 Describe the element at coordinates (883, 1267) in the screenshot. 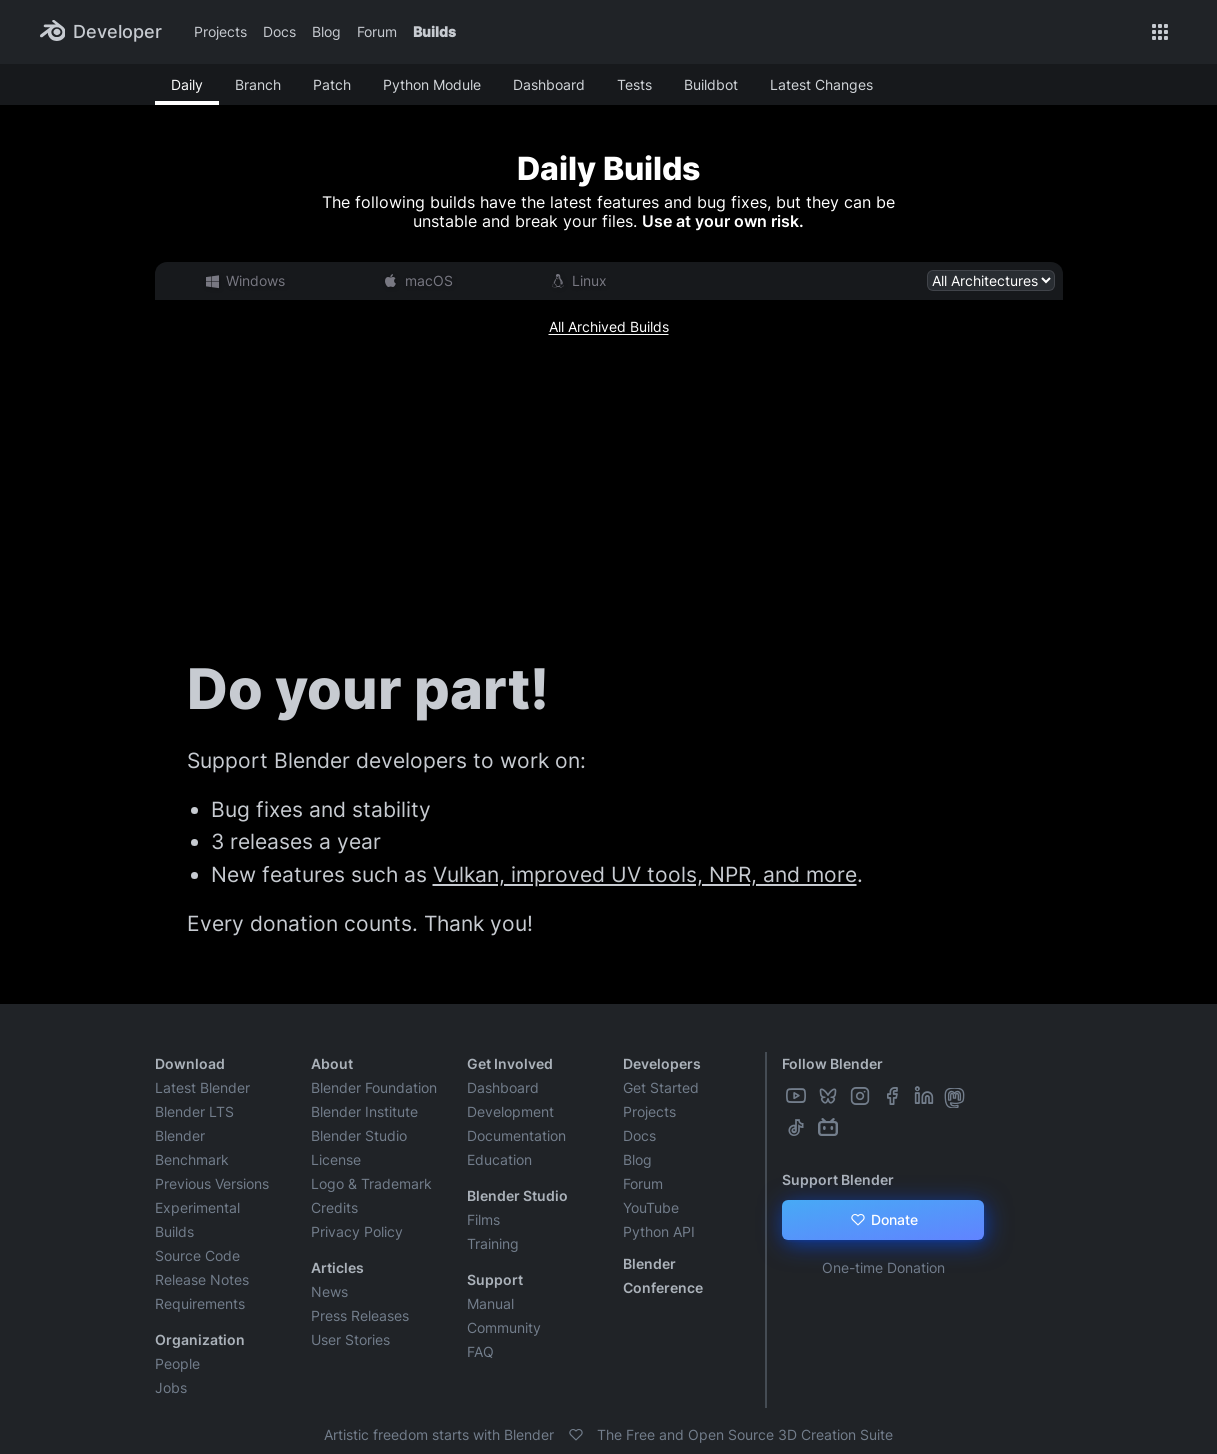

I see `One-time Donation` at that location.